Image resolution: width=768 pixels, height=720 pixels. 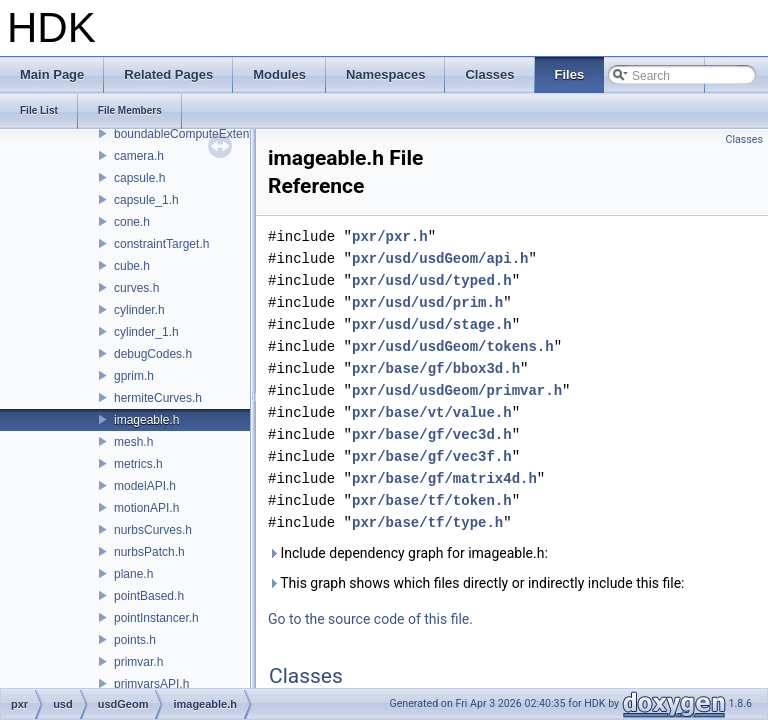 What do you see at coordinates (138, 662) in the screenshot?
I see `primvar.h` at bounding box center [138, 662].